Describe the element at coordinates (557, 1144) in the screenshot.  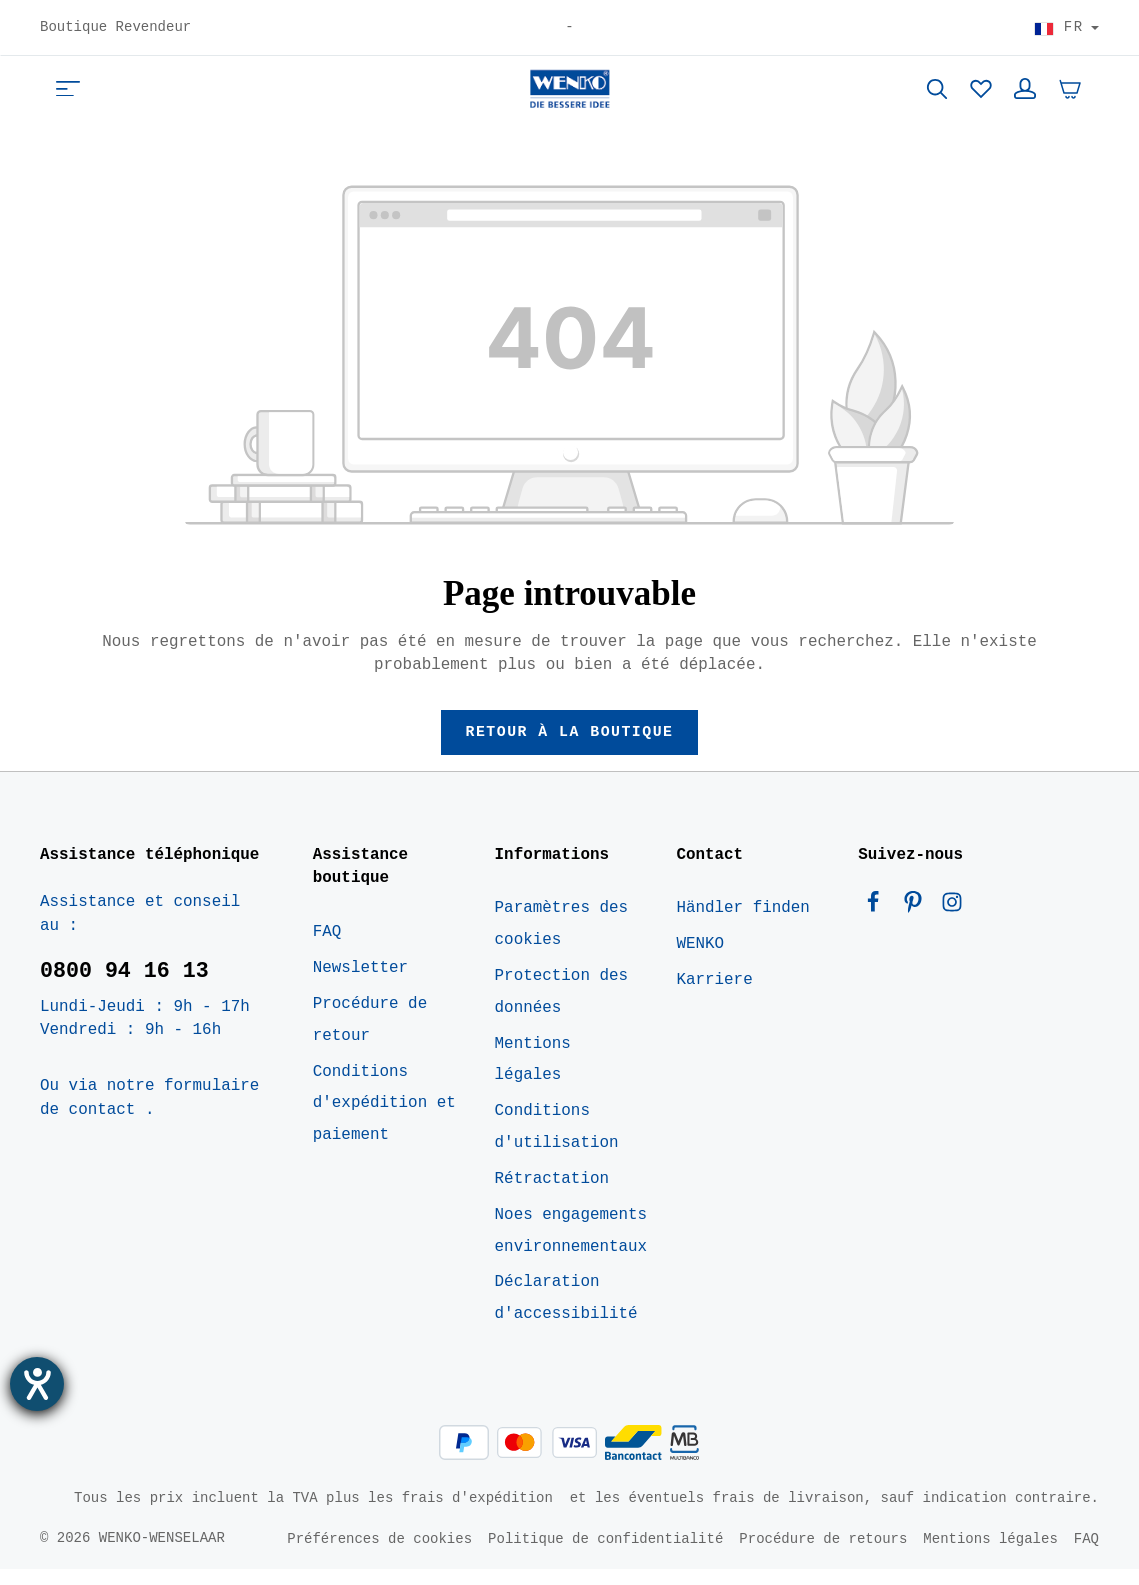
I see `Conditions d'utilisation` at that location.